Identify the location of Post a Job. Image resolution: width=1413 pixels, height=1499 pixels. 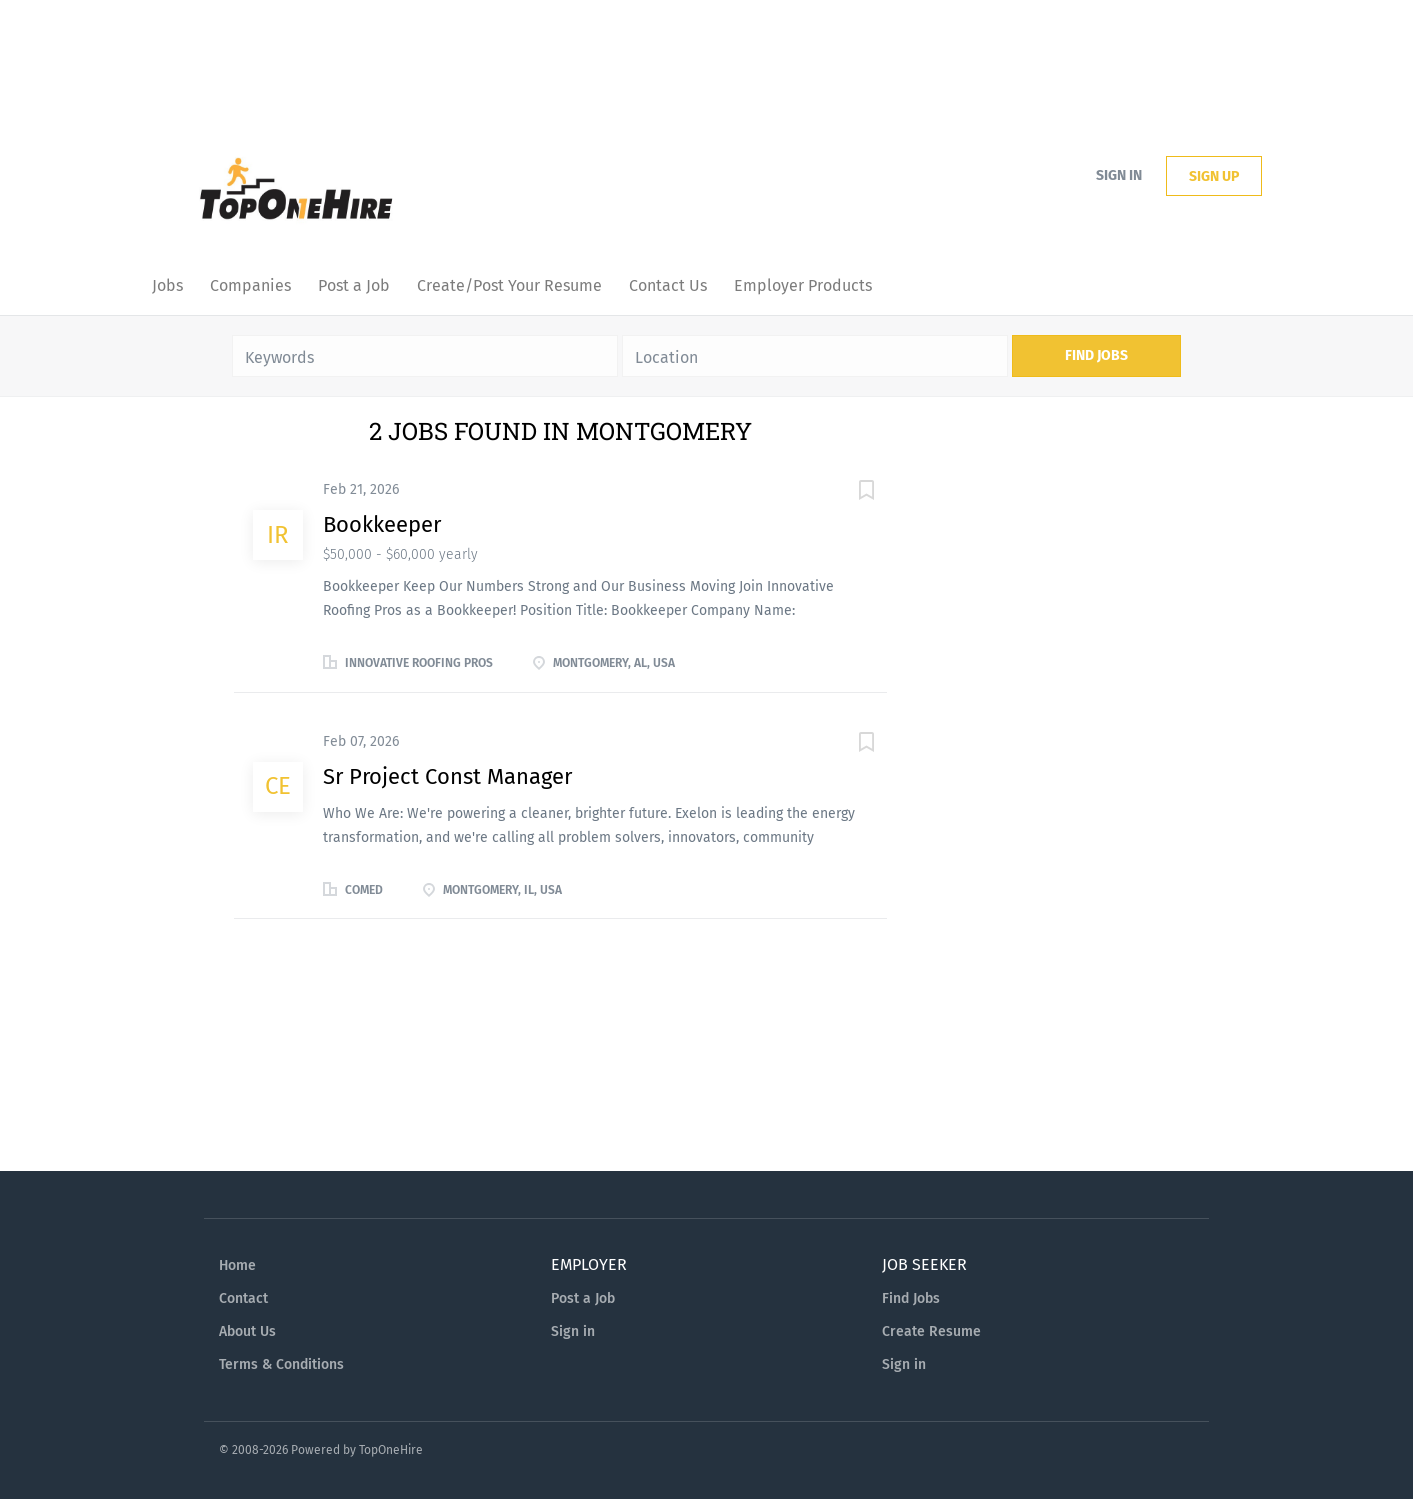
(583, 1298).